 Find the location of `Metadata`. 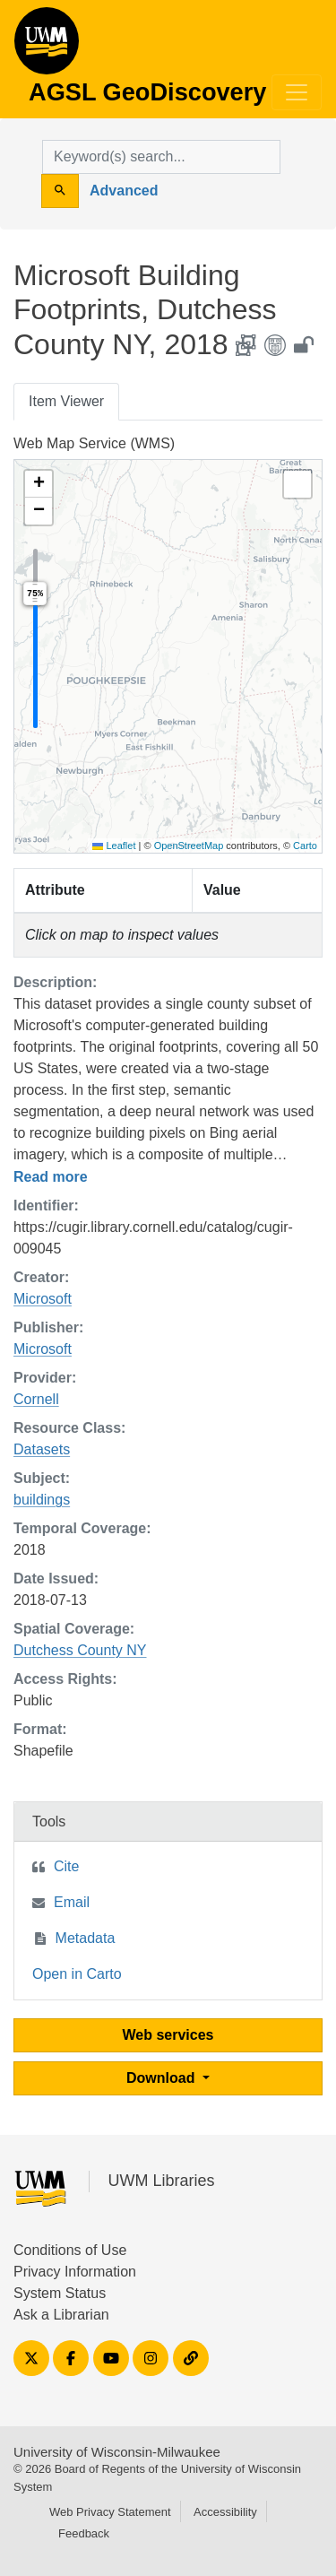

Metadata is located at coordinates (86, 1938).